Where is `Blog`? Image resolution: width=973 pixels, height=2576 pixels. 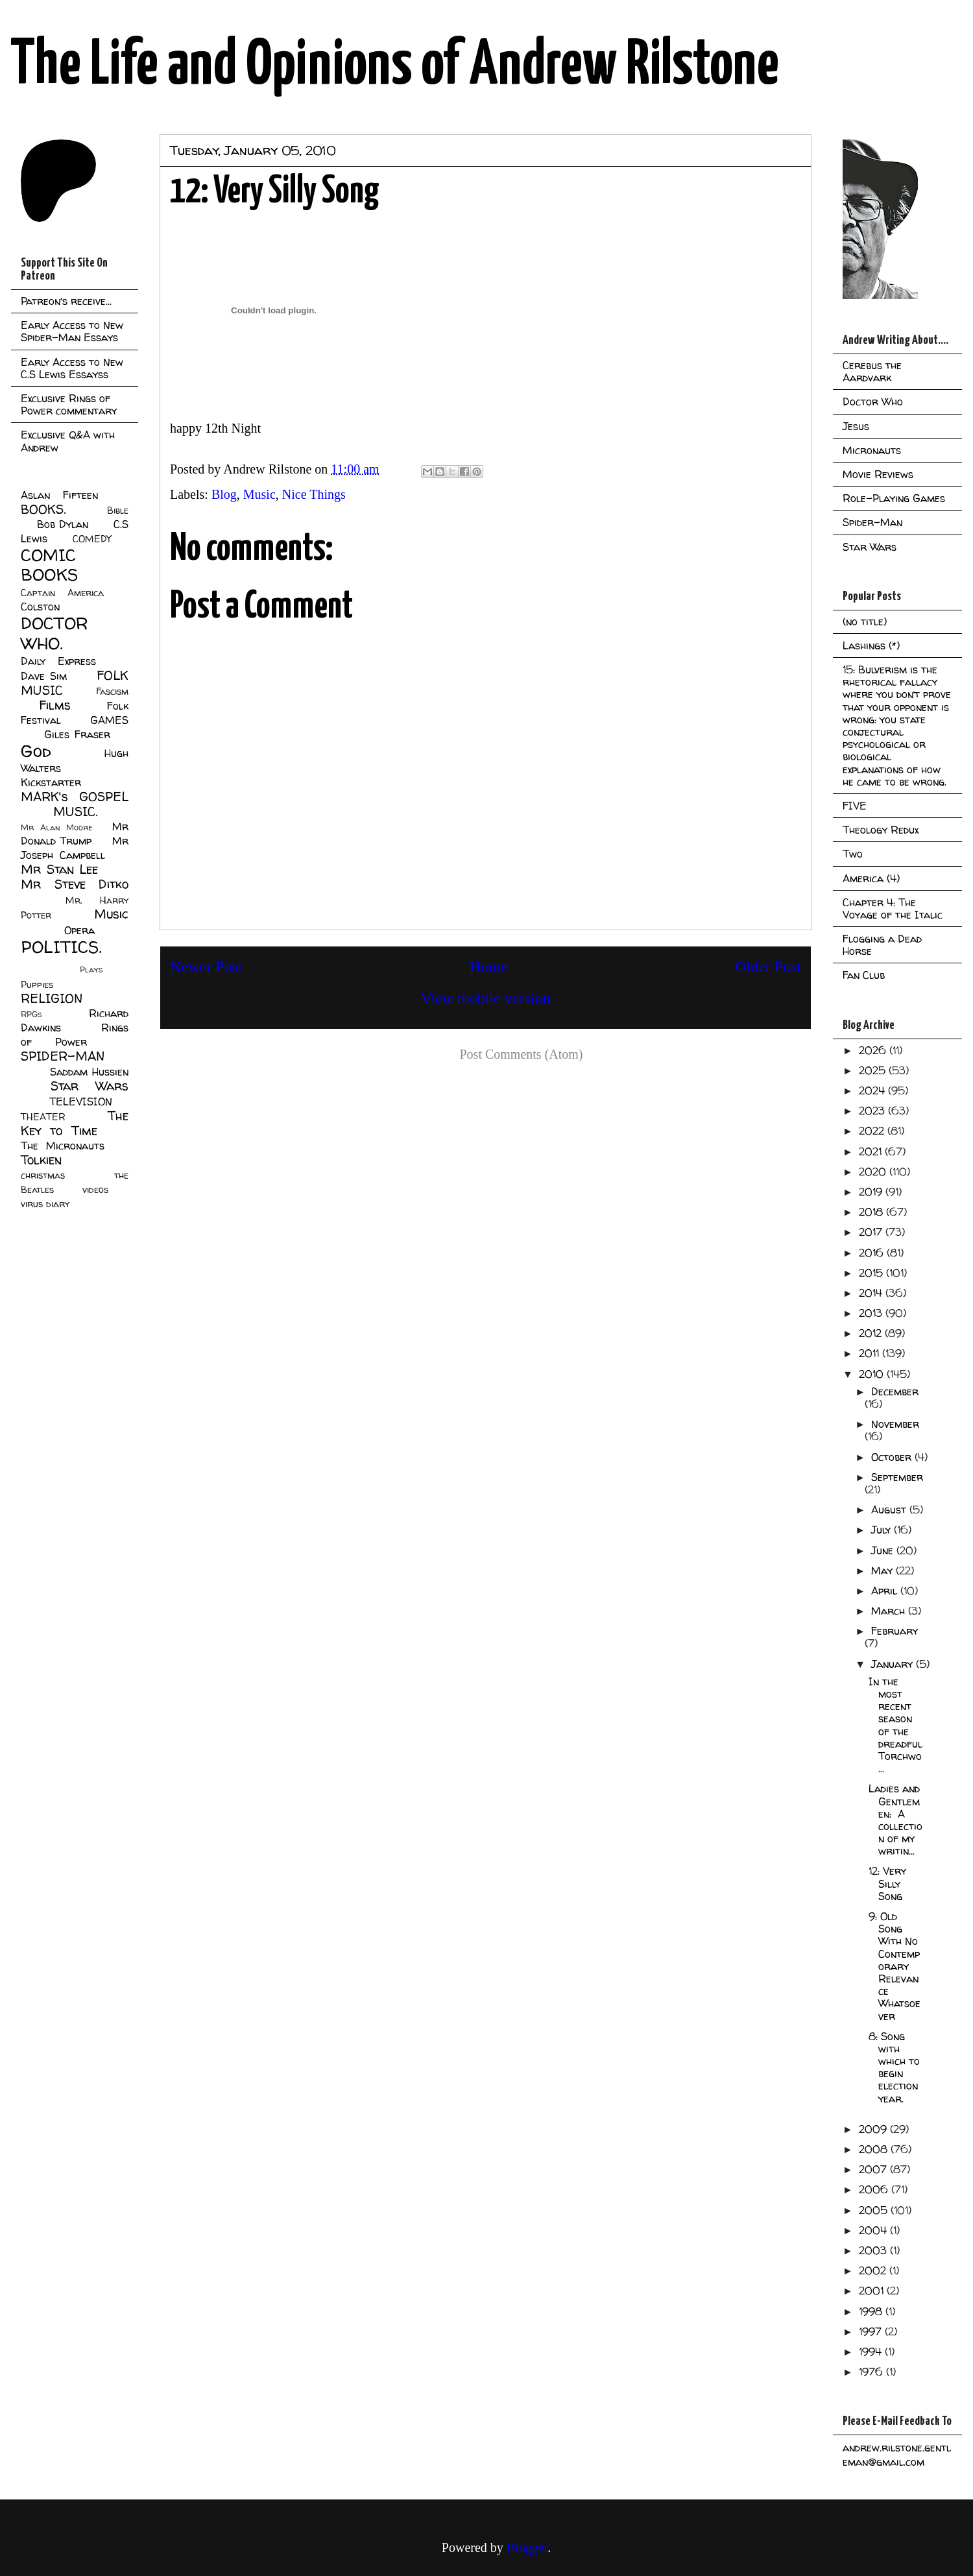
Blog is located at coordinates (224, 494).